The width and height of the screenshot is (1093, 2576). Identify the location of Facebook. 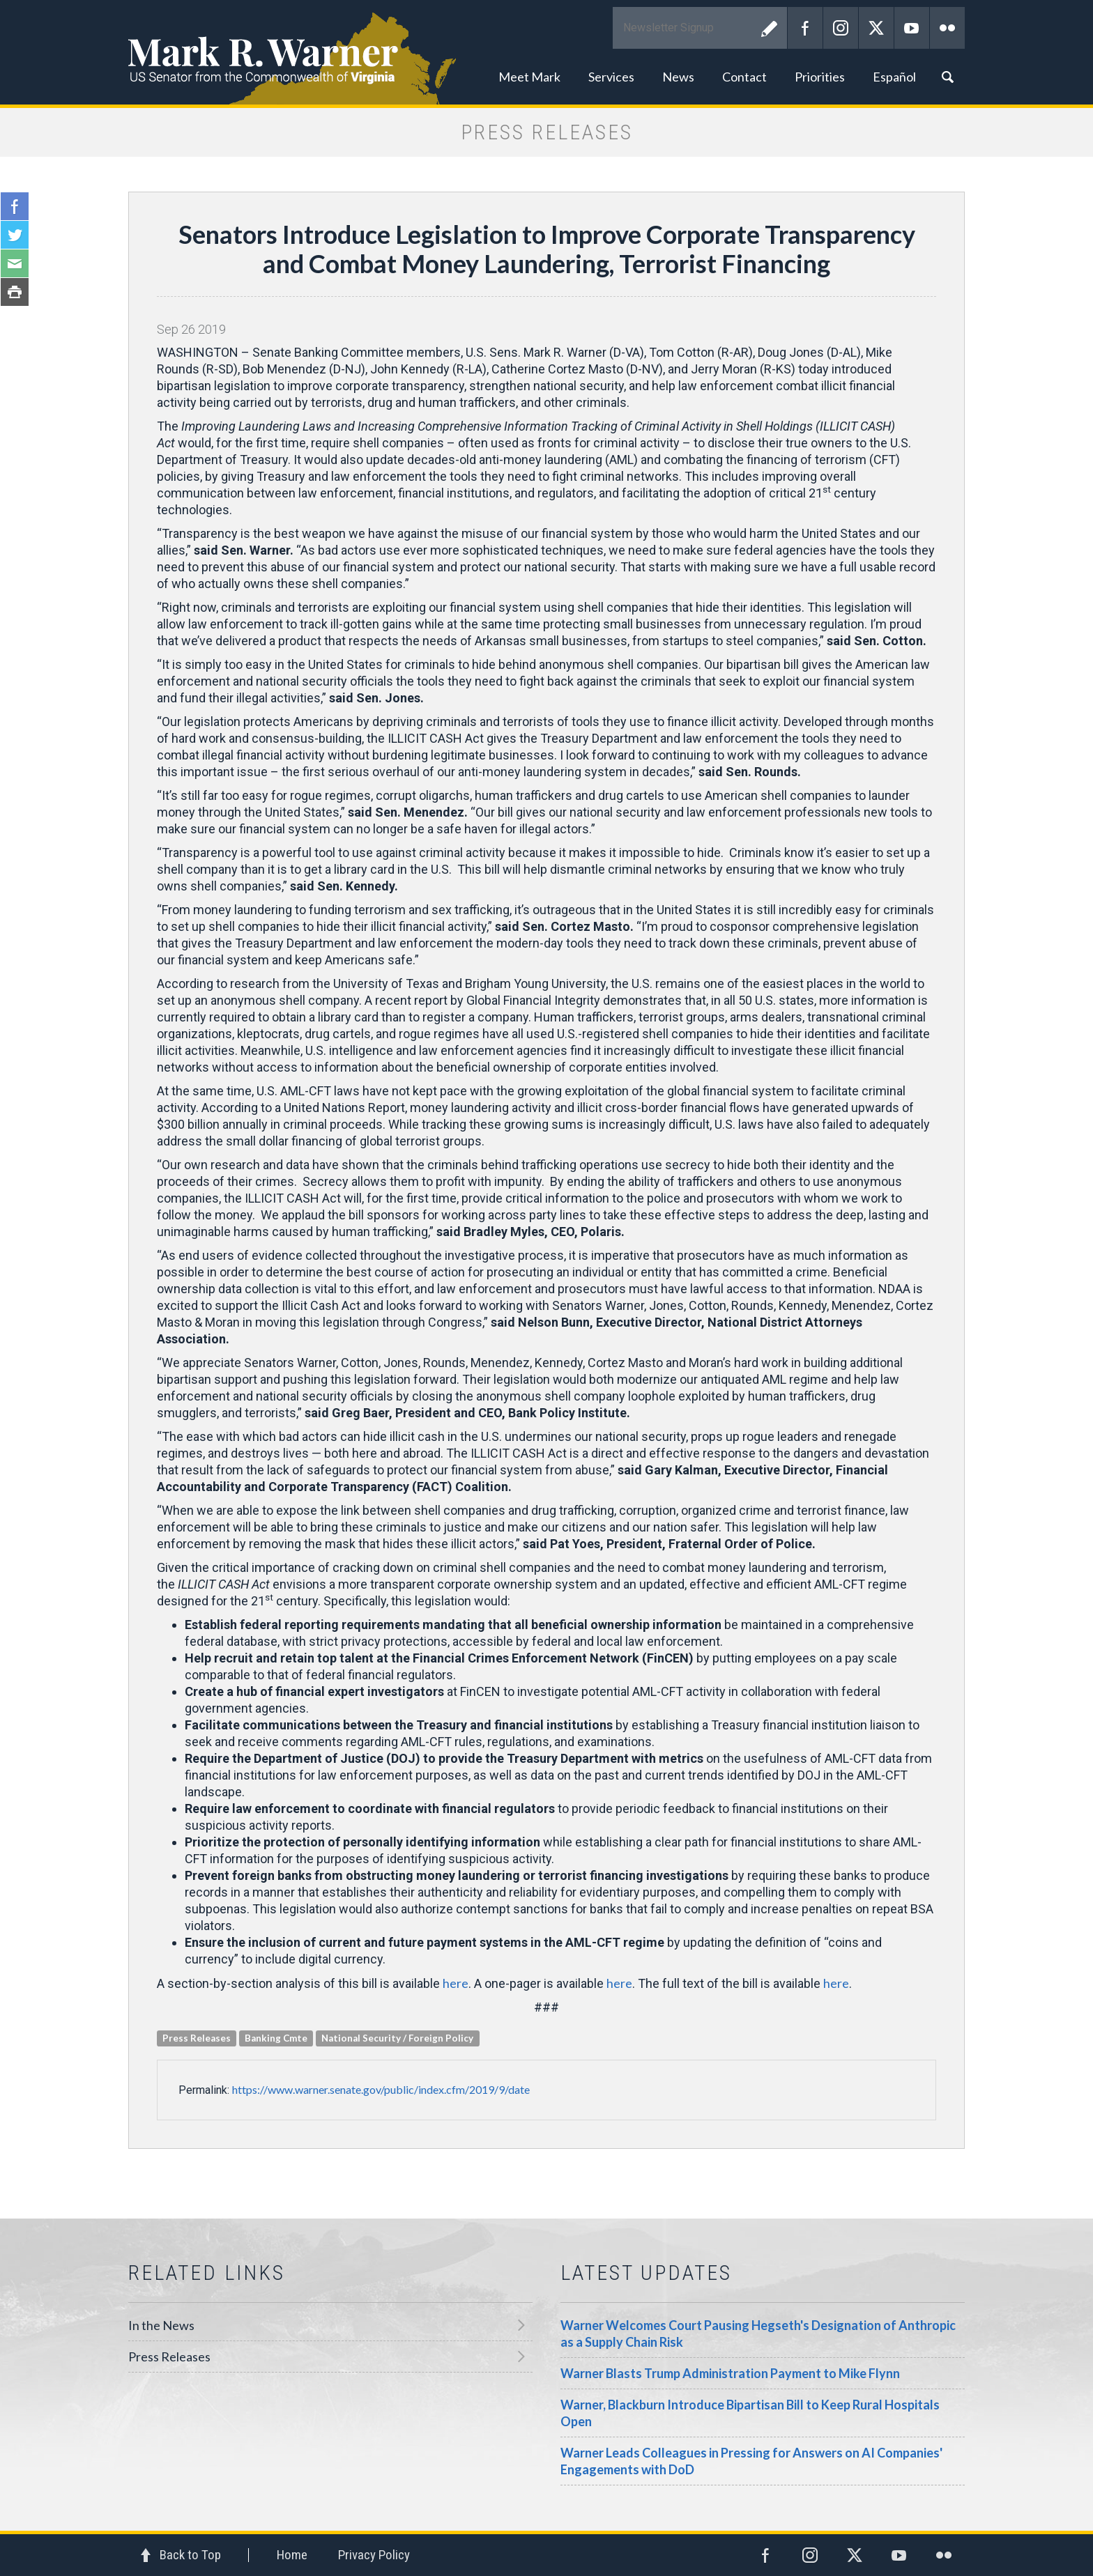
(805, 28).